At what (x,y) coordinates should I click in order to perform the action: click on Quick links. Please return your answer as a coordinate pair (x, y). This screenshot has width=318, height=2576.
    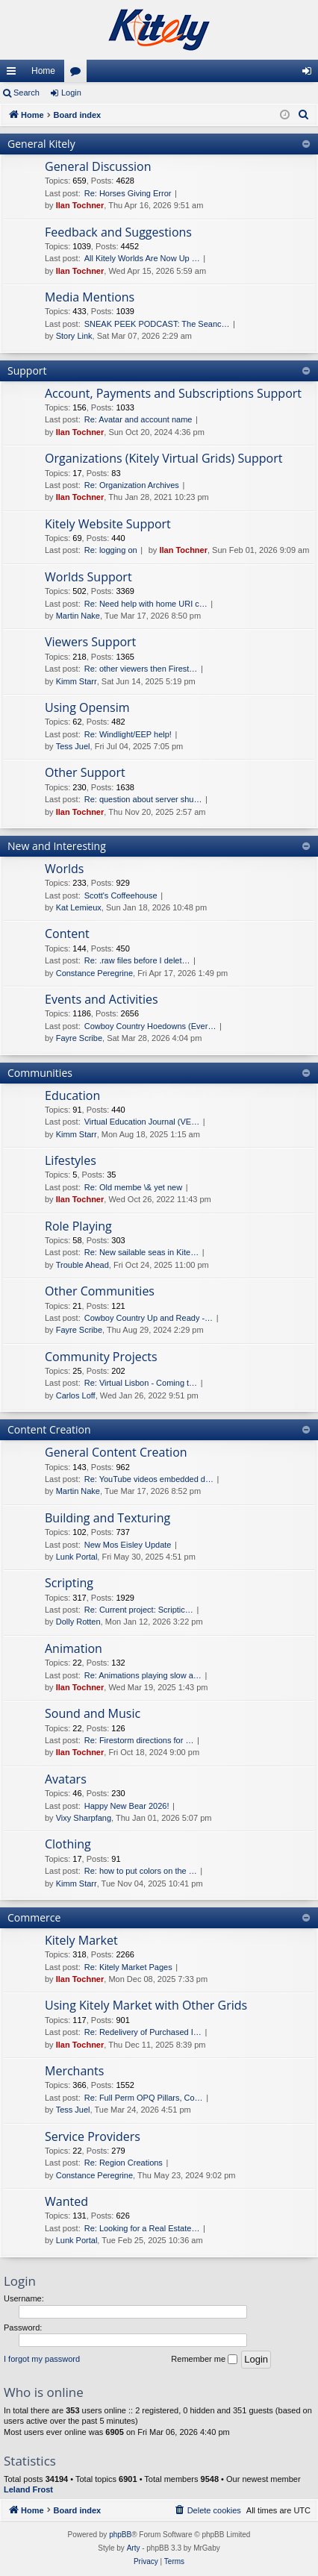
    Looking at the image, I should click on (14, 74).